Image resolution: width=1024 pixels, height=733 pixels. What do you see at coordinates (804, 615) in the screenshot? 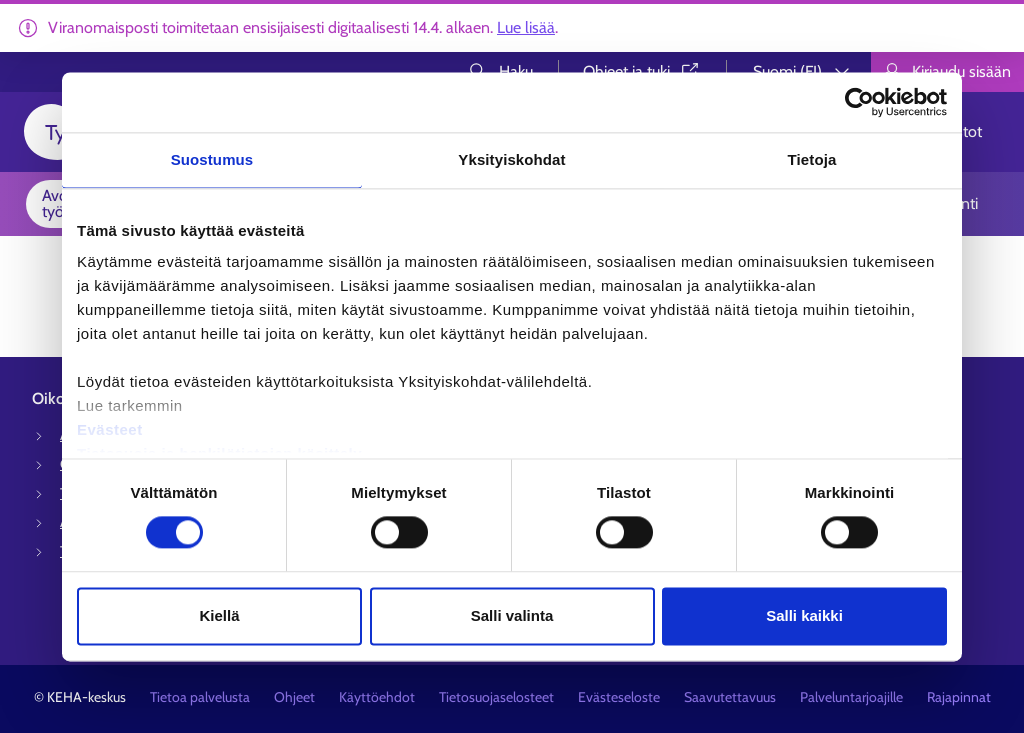
I see `Salli kaikki` at bounding box center [804, 615].